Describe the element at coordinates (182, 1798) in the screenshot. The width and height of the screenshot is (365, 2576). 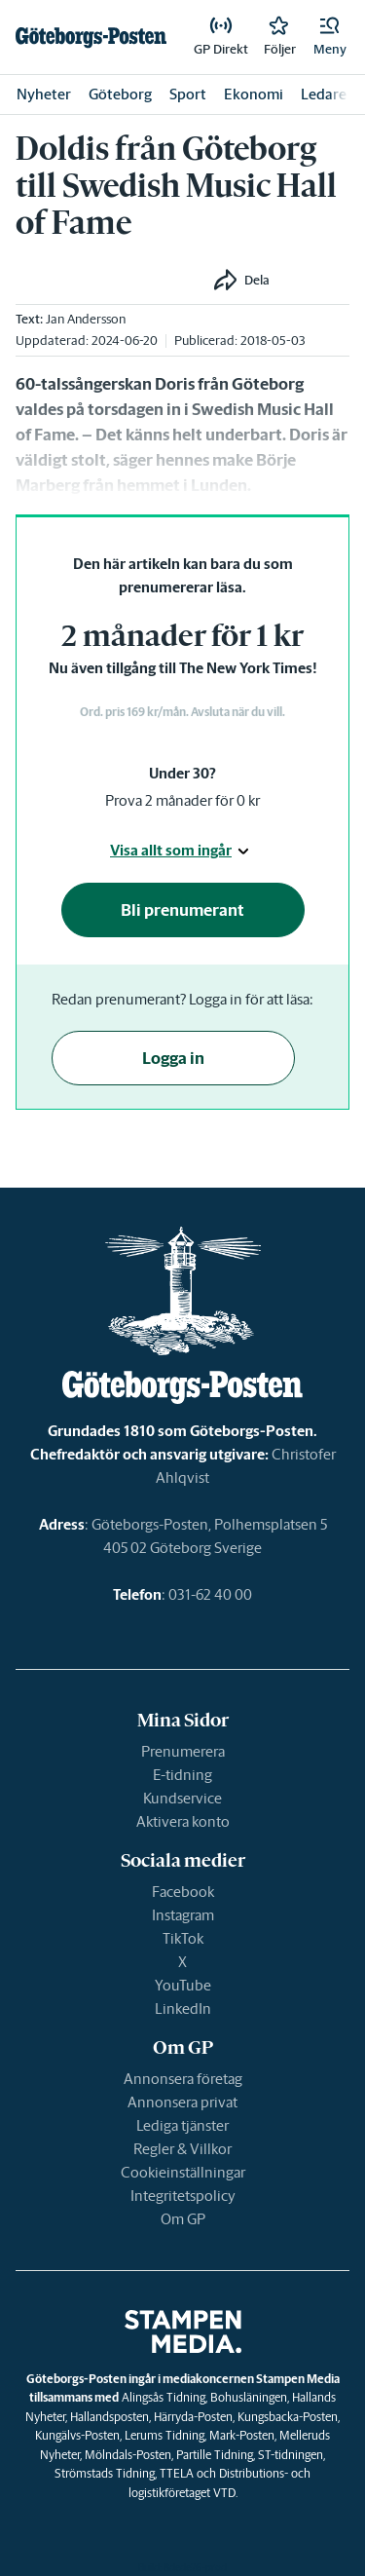
I see `Kundservice` at that location.